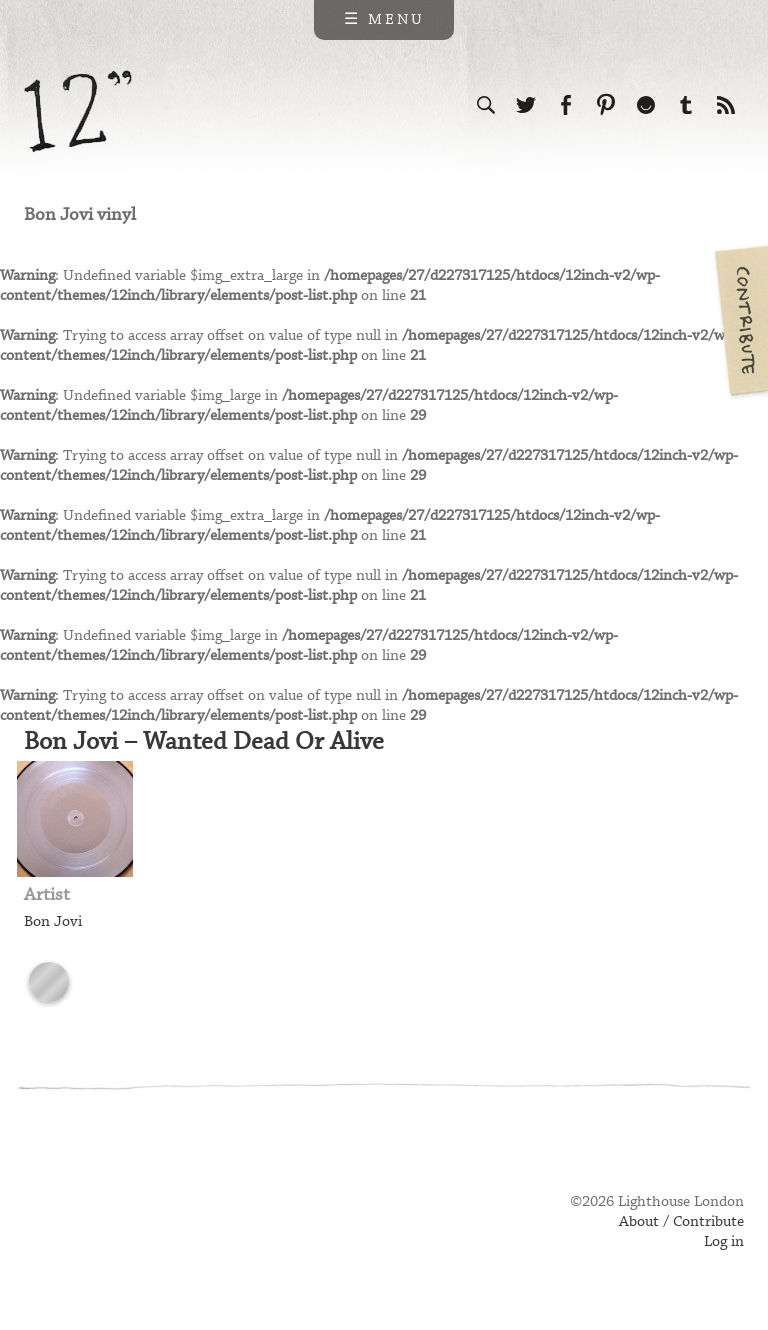  Describe the element at coordinates (53, 922) in the screenshot. I see `Bon Jovi` at that location.